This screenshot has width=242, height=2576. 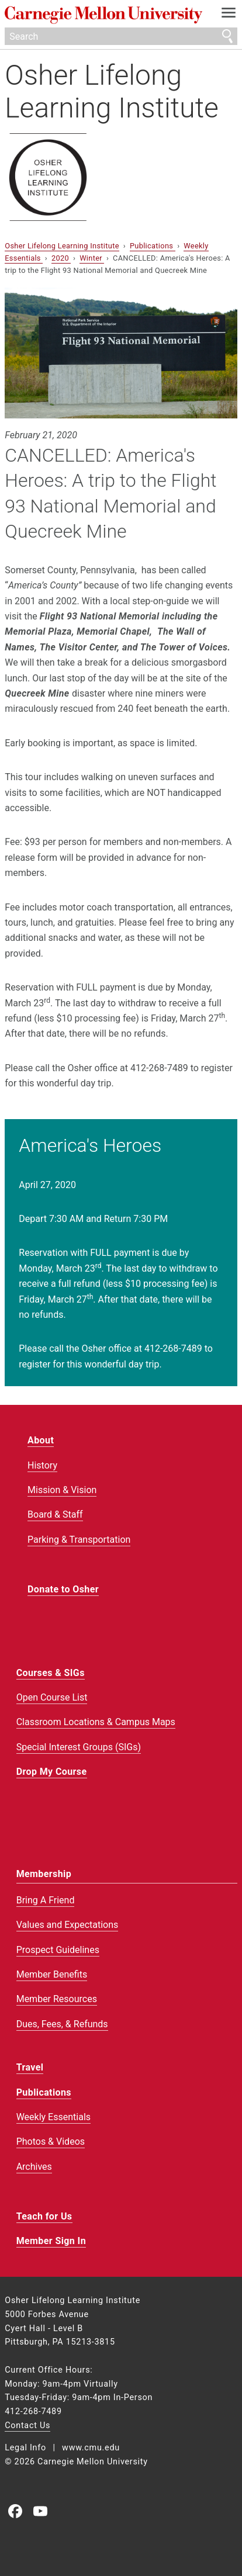 I want to click on Carnegie Mellon University, so click(x=103, y=15).